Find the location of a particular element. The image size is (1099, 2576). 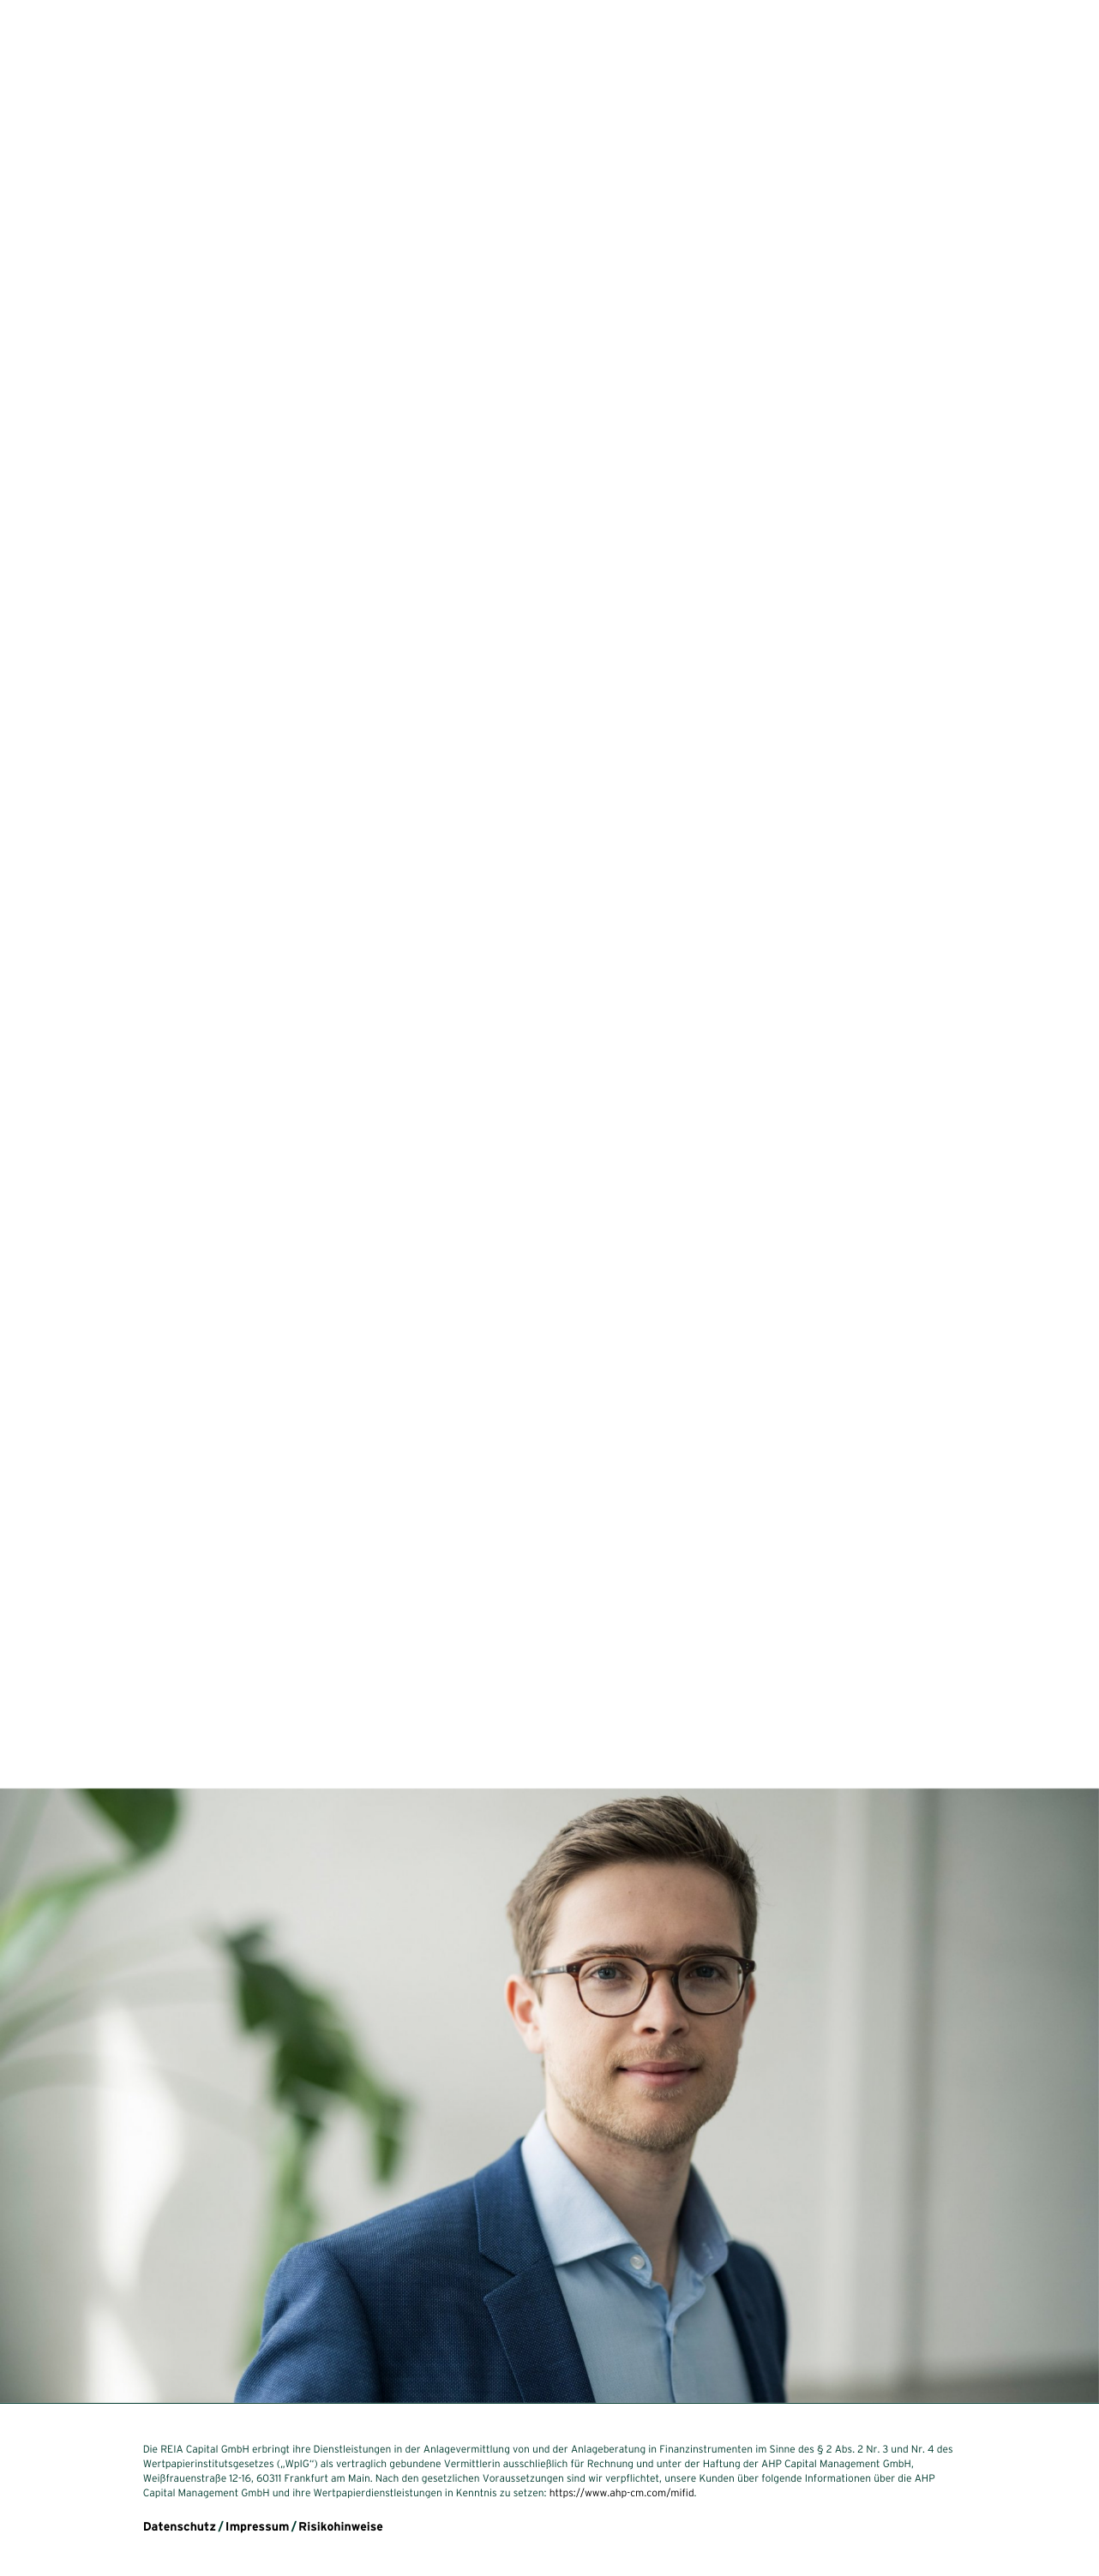

https://www.ahp-cm.com/mifid is located at coordinates (622, 2493).